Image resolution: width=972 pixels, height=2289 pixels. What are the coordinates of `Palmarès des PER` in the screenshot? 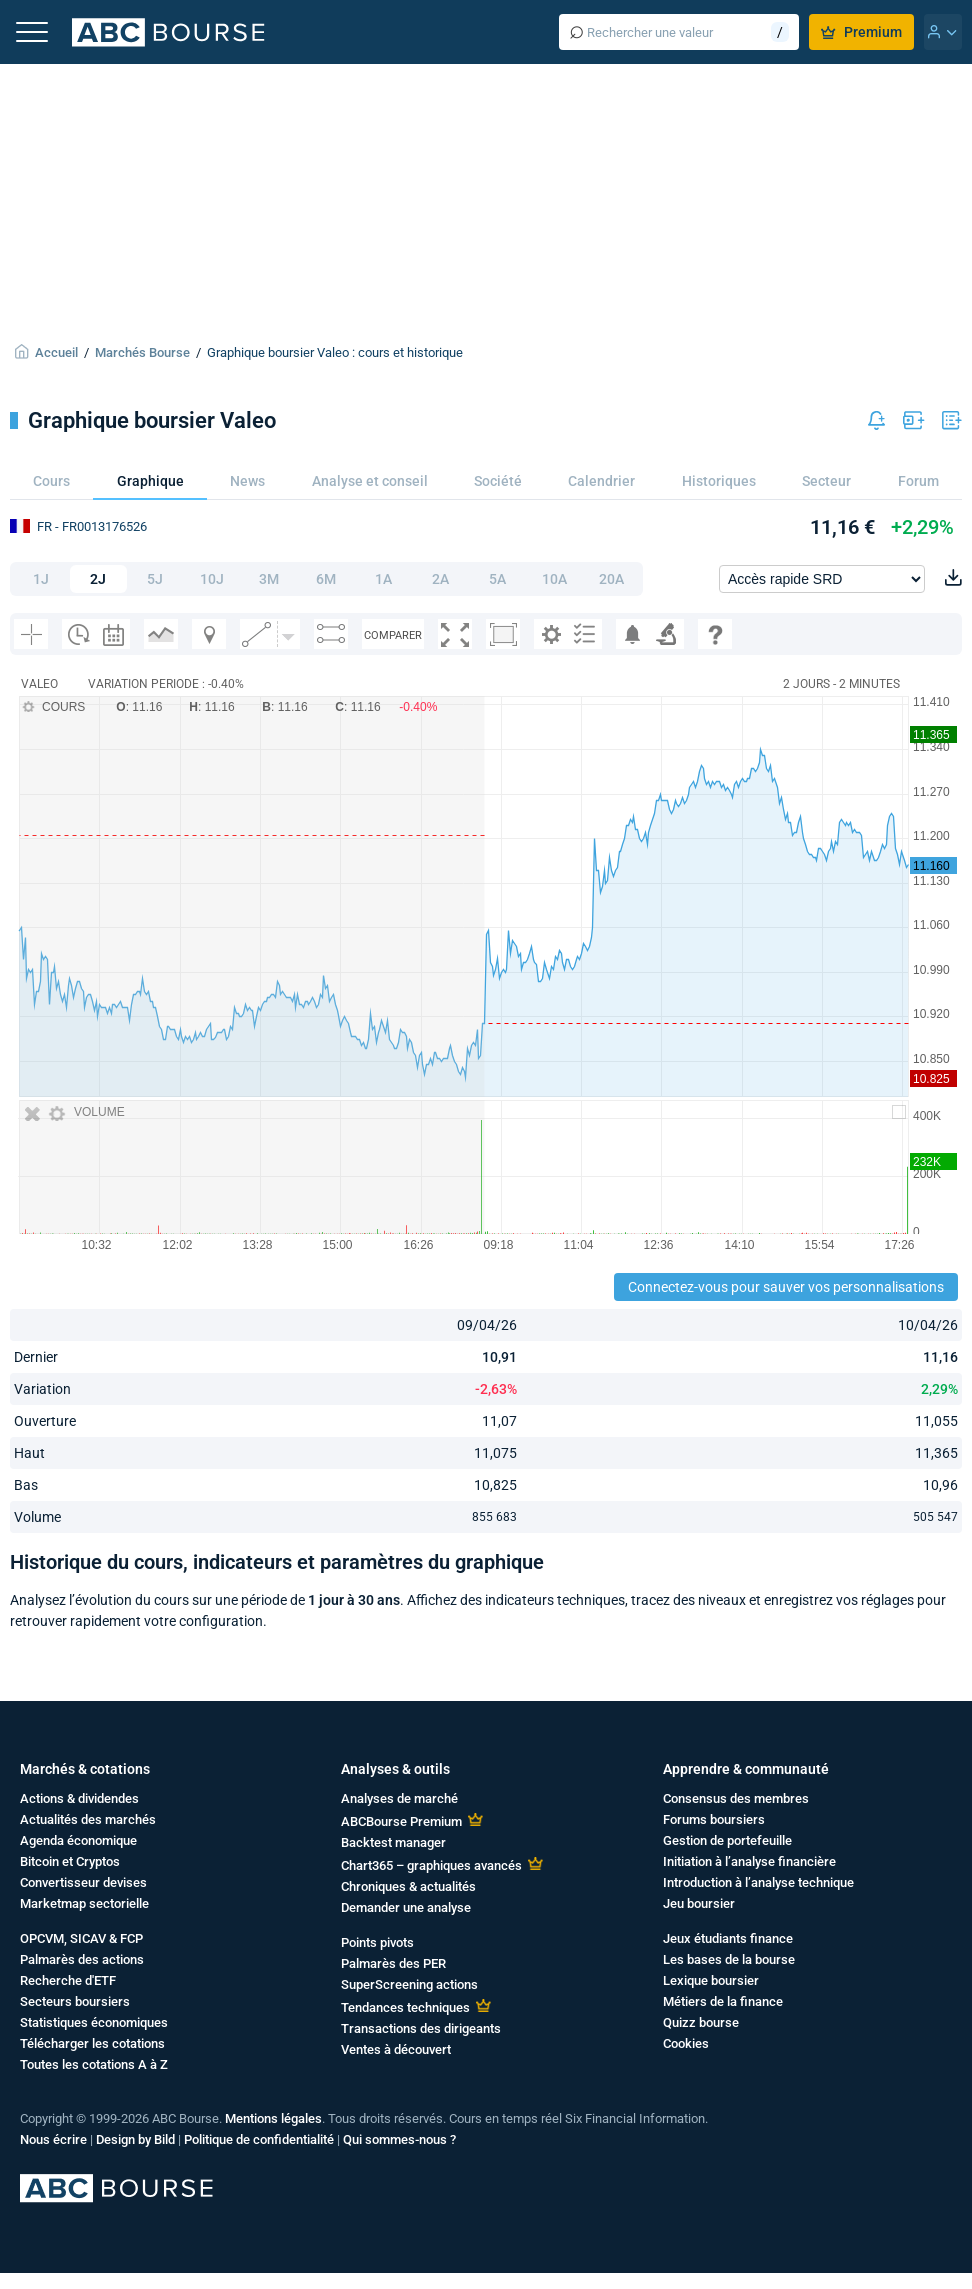 It's located at (393, 1963).